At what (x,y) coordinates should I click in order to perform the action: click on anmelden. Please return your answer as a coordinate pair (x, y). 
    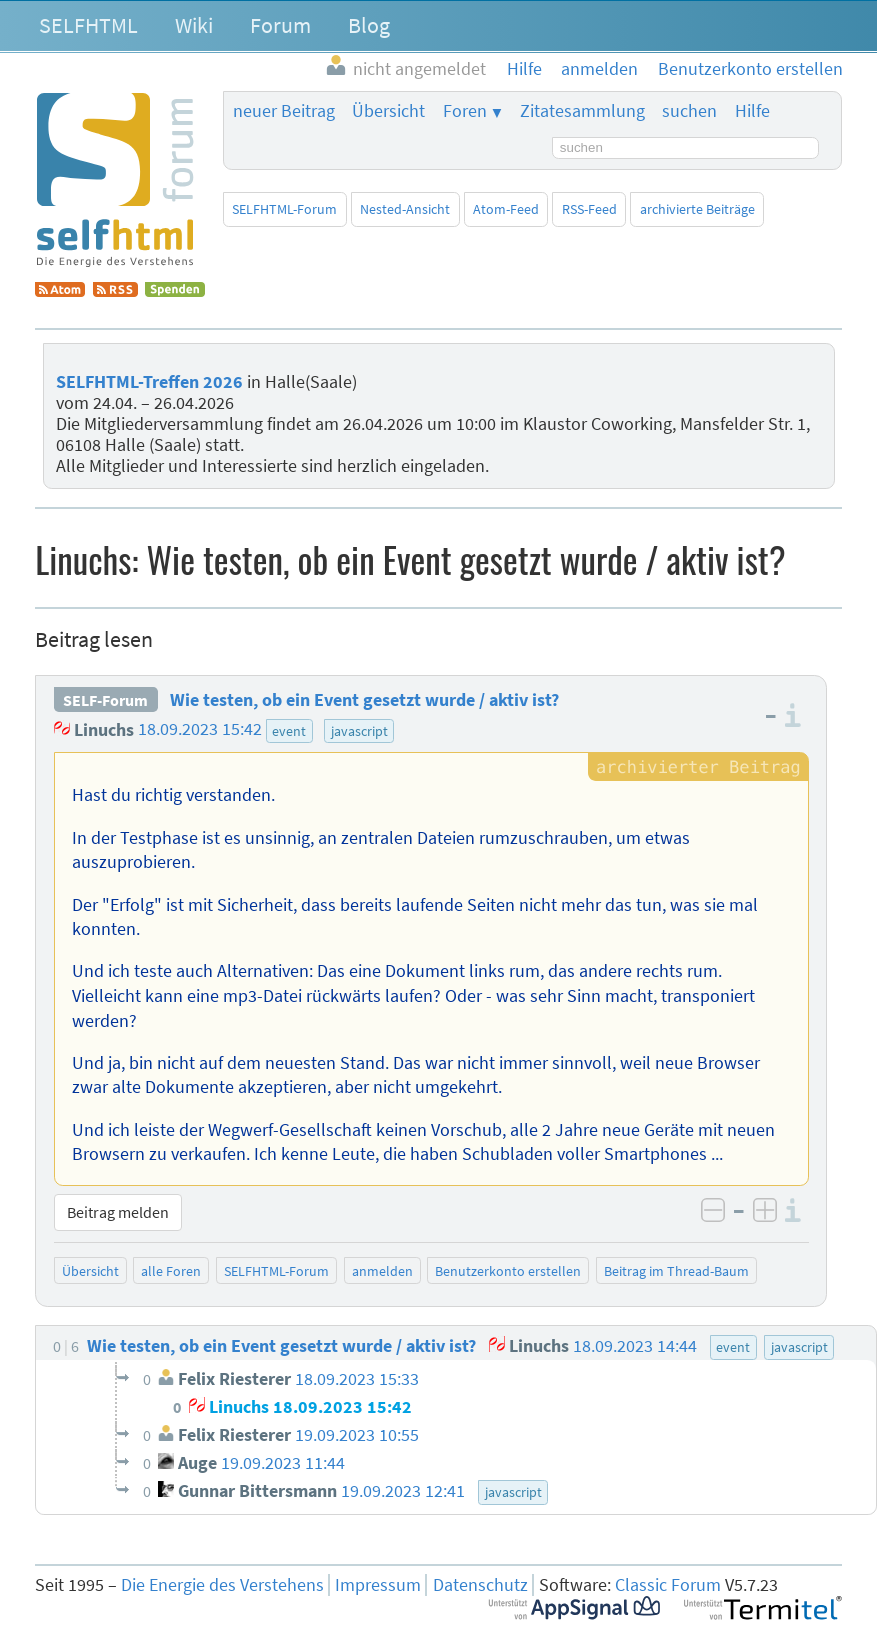
    Looking at the image, I should click on (382, 1271).